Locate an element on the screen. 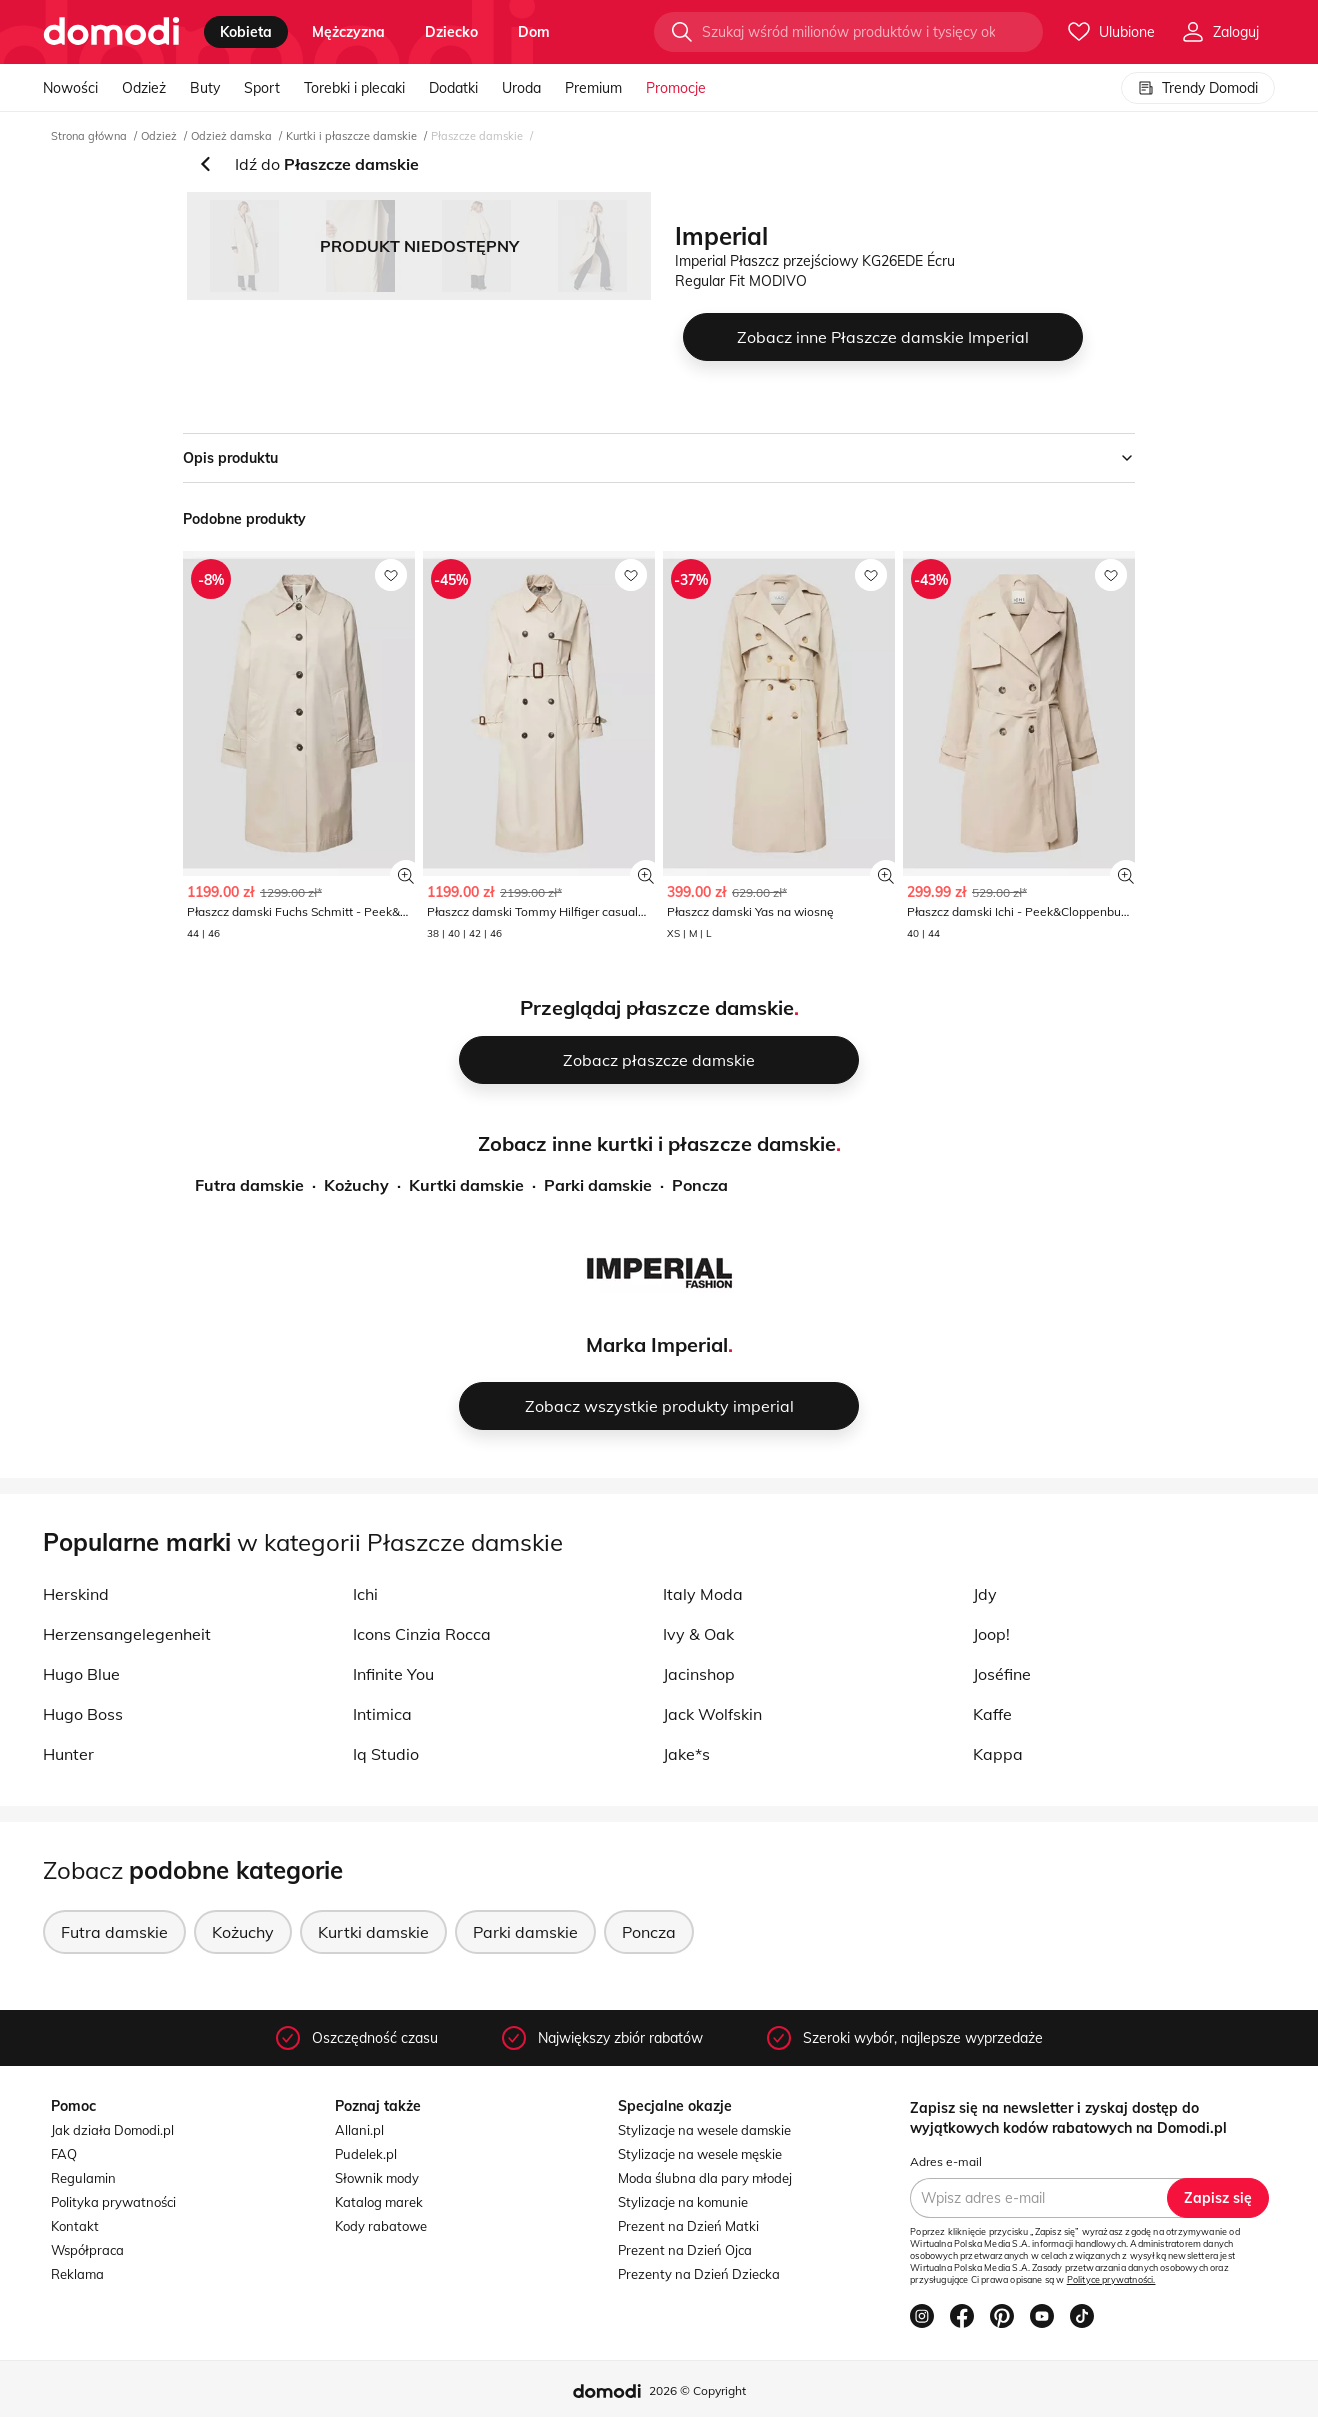  Trendy Domodi is located at coordinates (1198, 88).